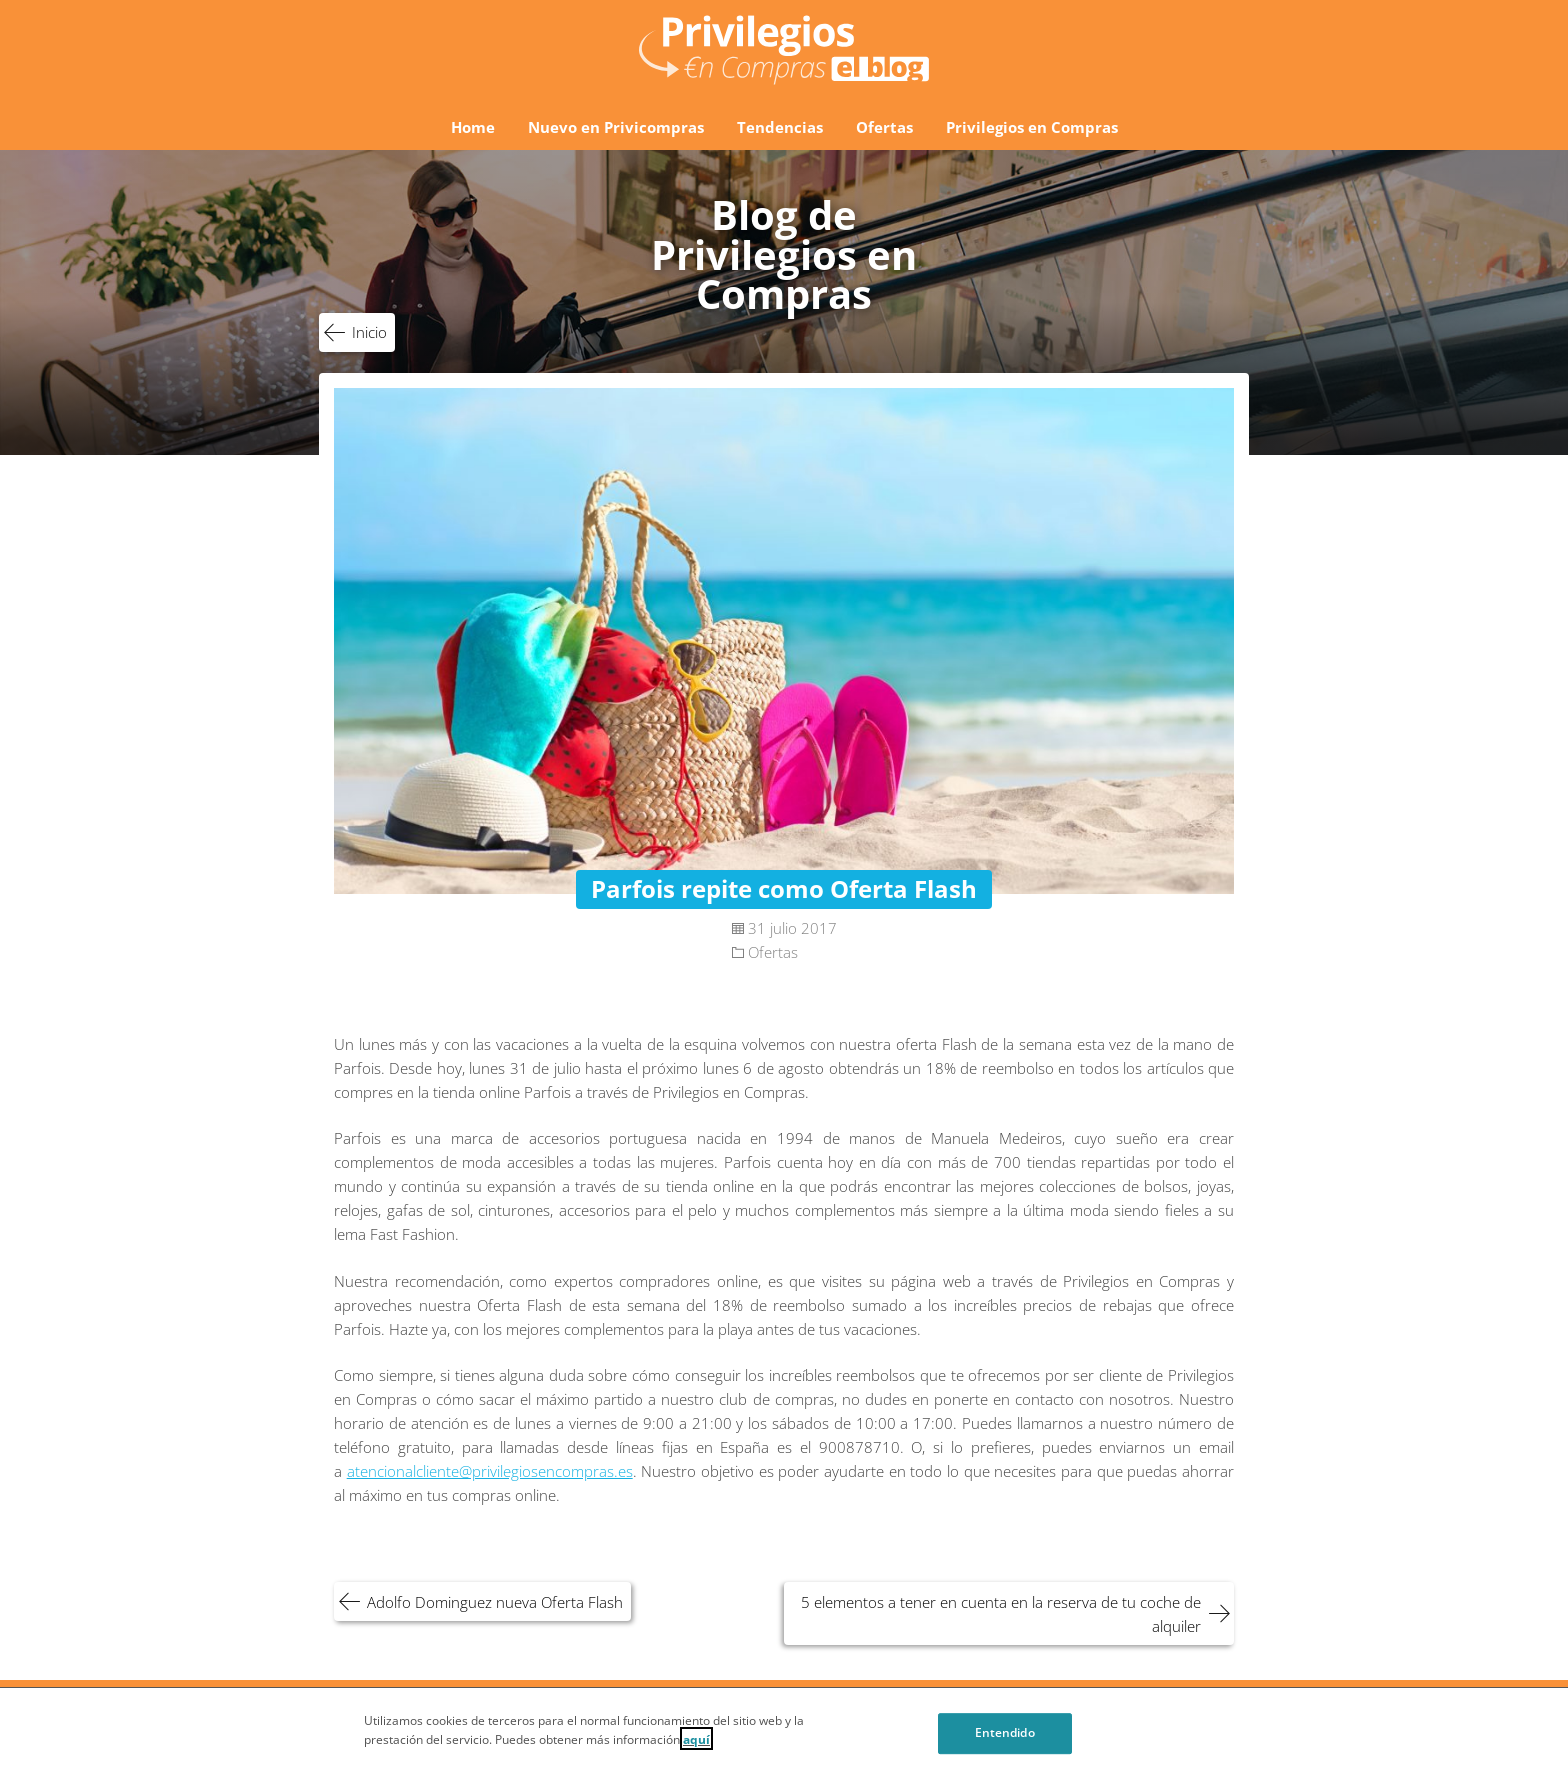  What do you see at coordinates (884, 127) in the screenshot?
I see `Ofertas` at bounding box center [884, 127].